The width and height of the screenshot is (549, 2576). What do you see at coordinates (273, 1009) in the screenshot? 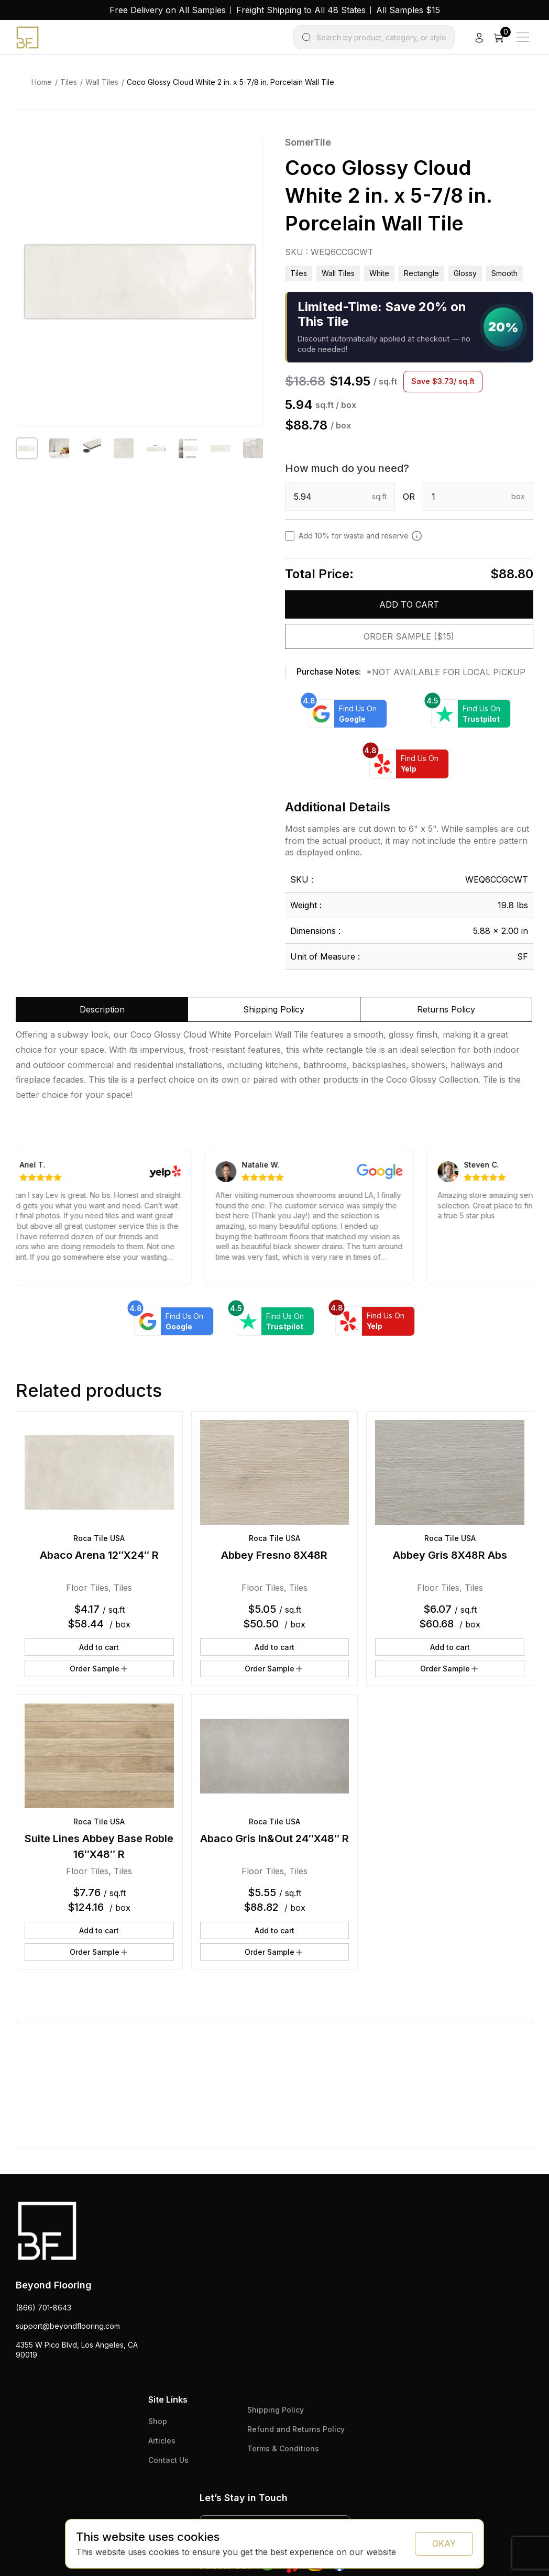
I see `Shipping Policy [tab]` at bounding box center [273, 1009].